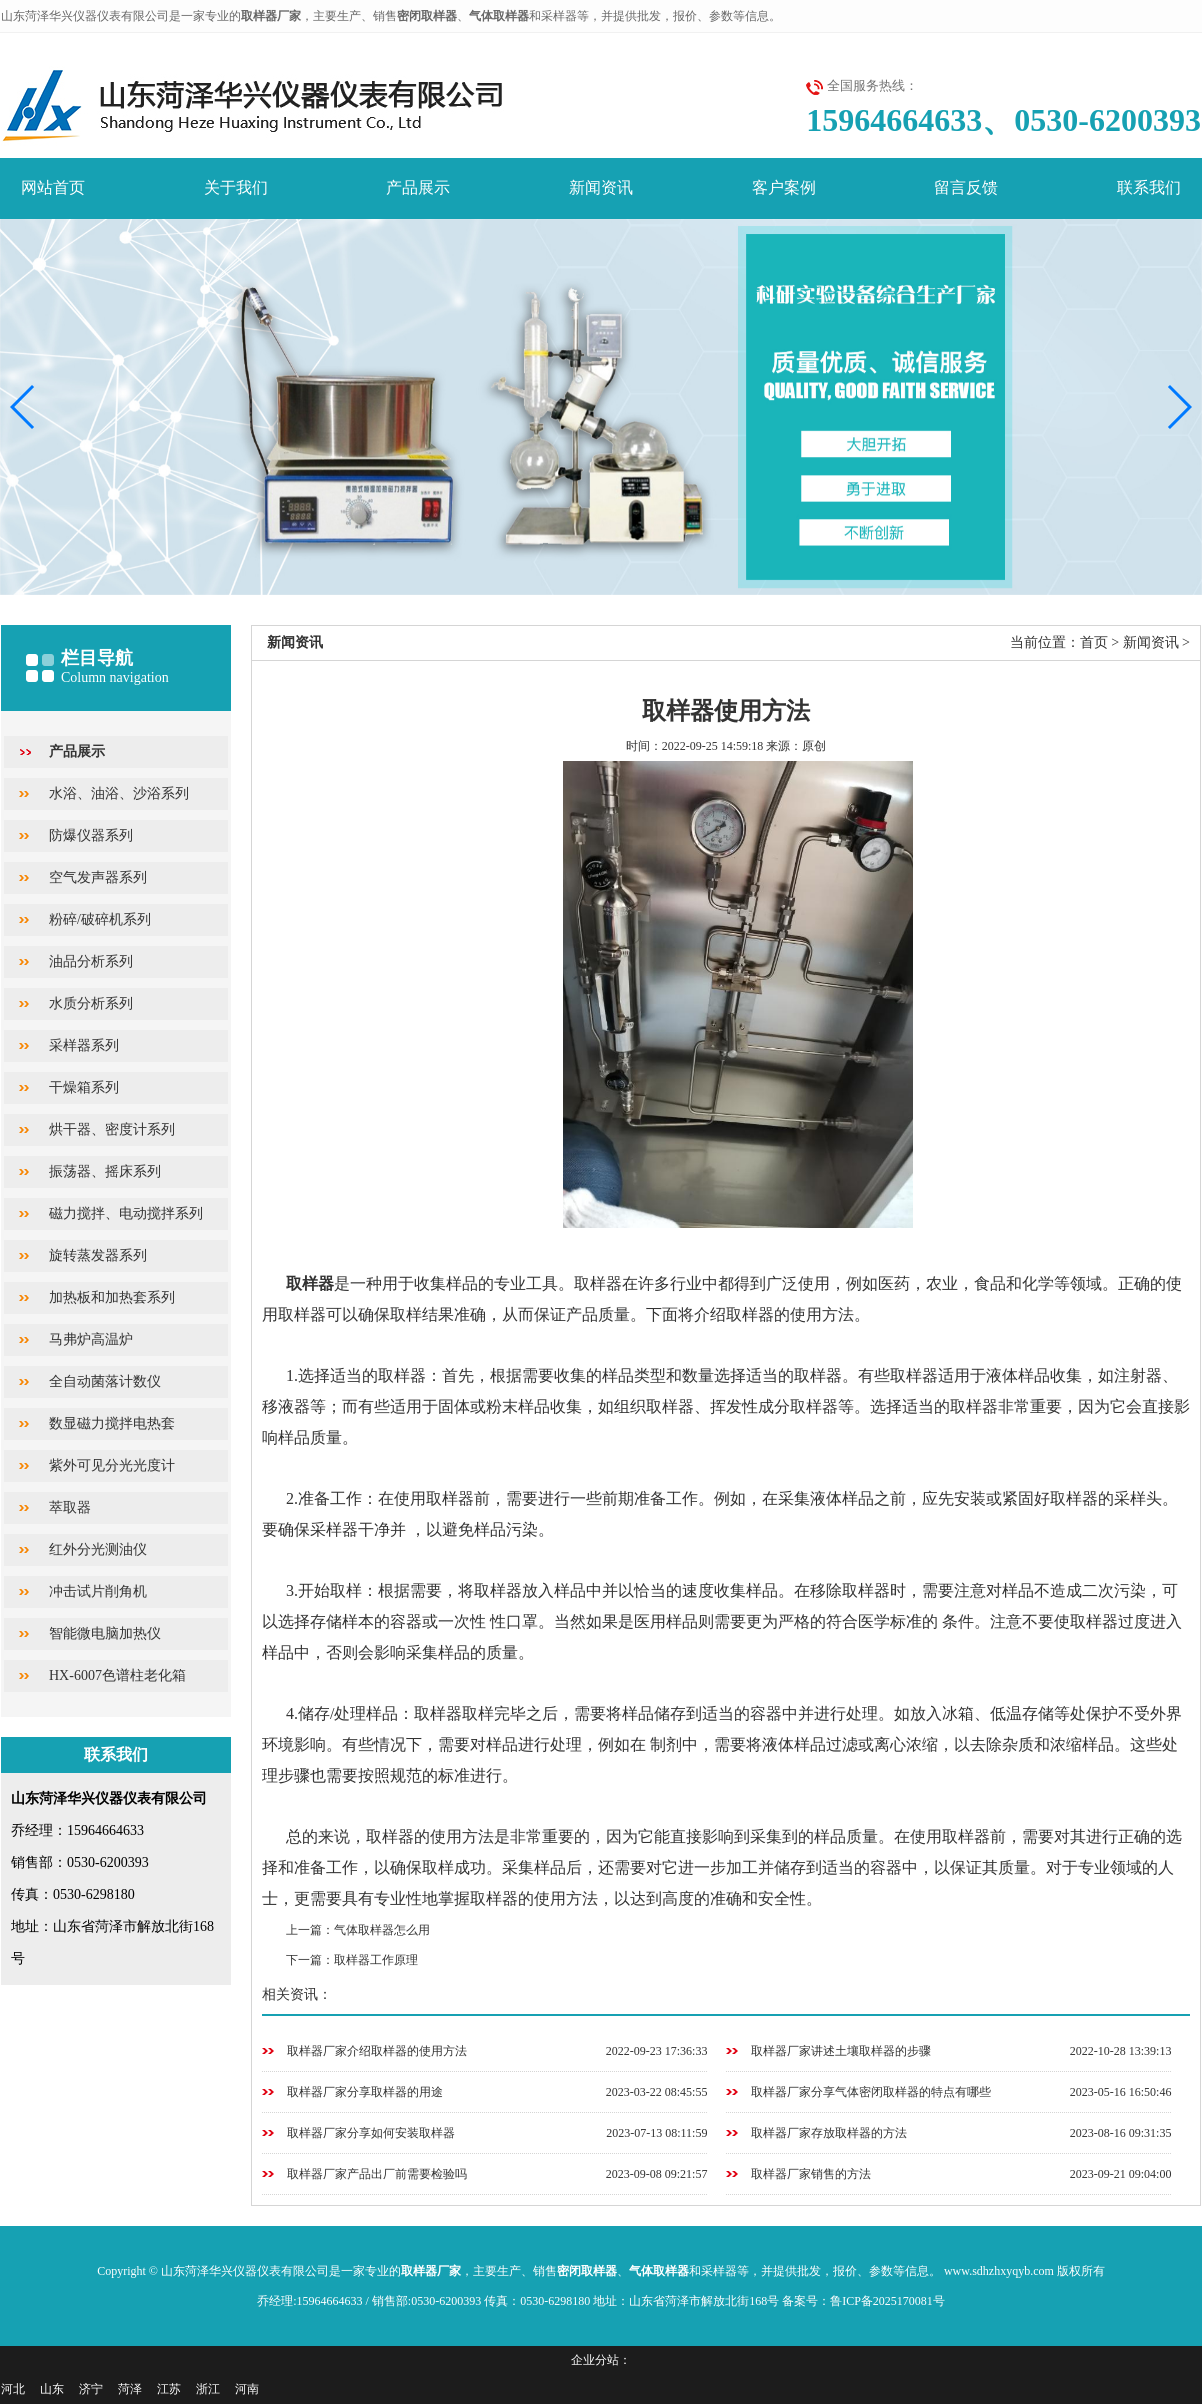  Describe the element at coordinates (105, 1381) in the screenshot. I see `全自动菌落计数仪` at that location.